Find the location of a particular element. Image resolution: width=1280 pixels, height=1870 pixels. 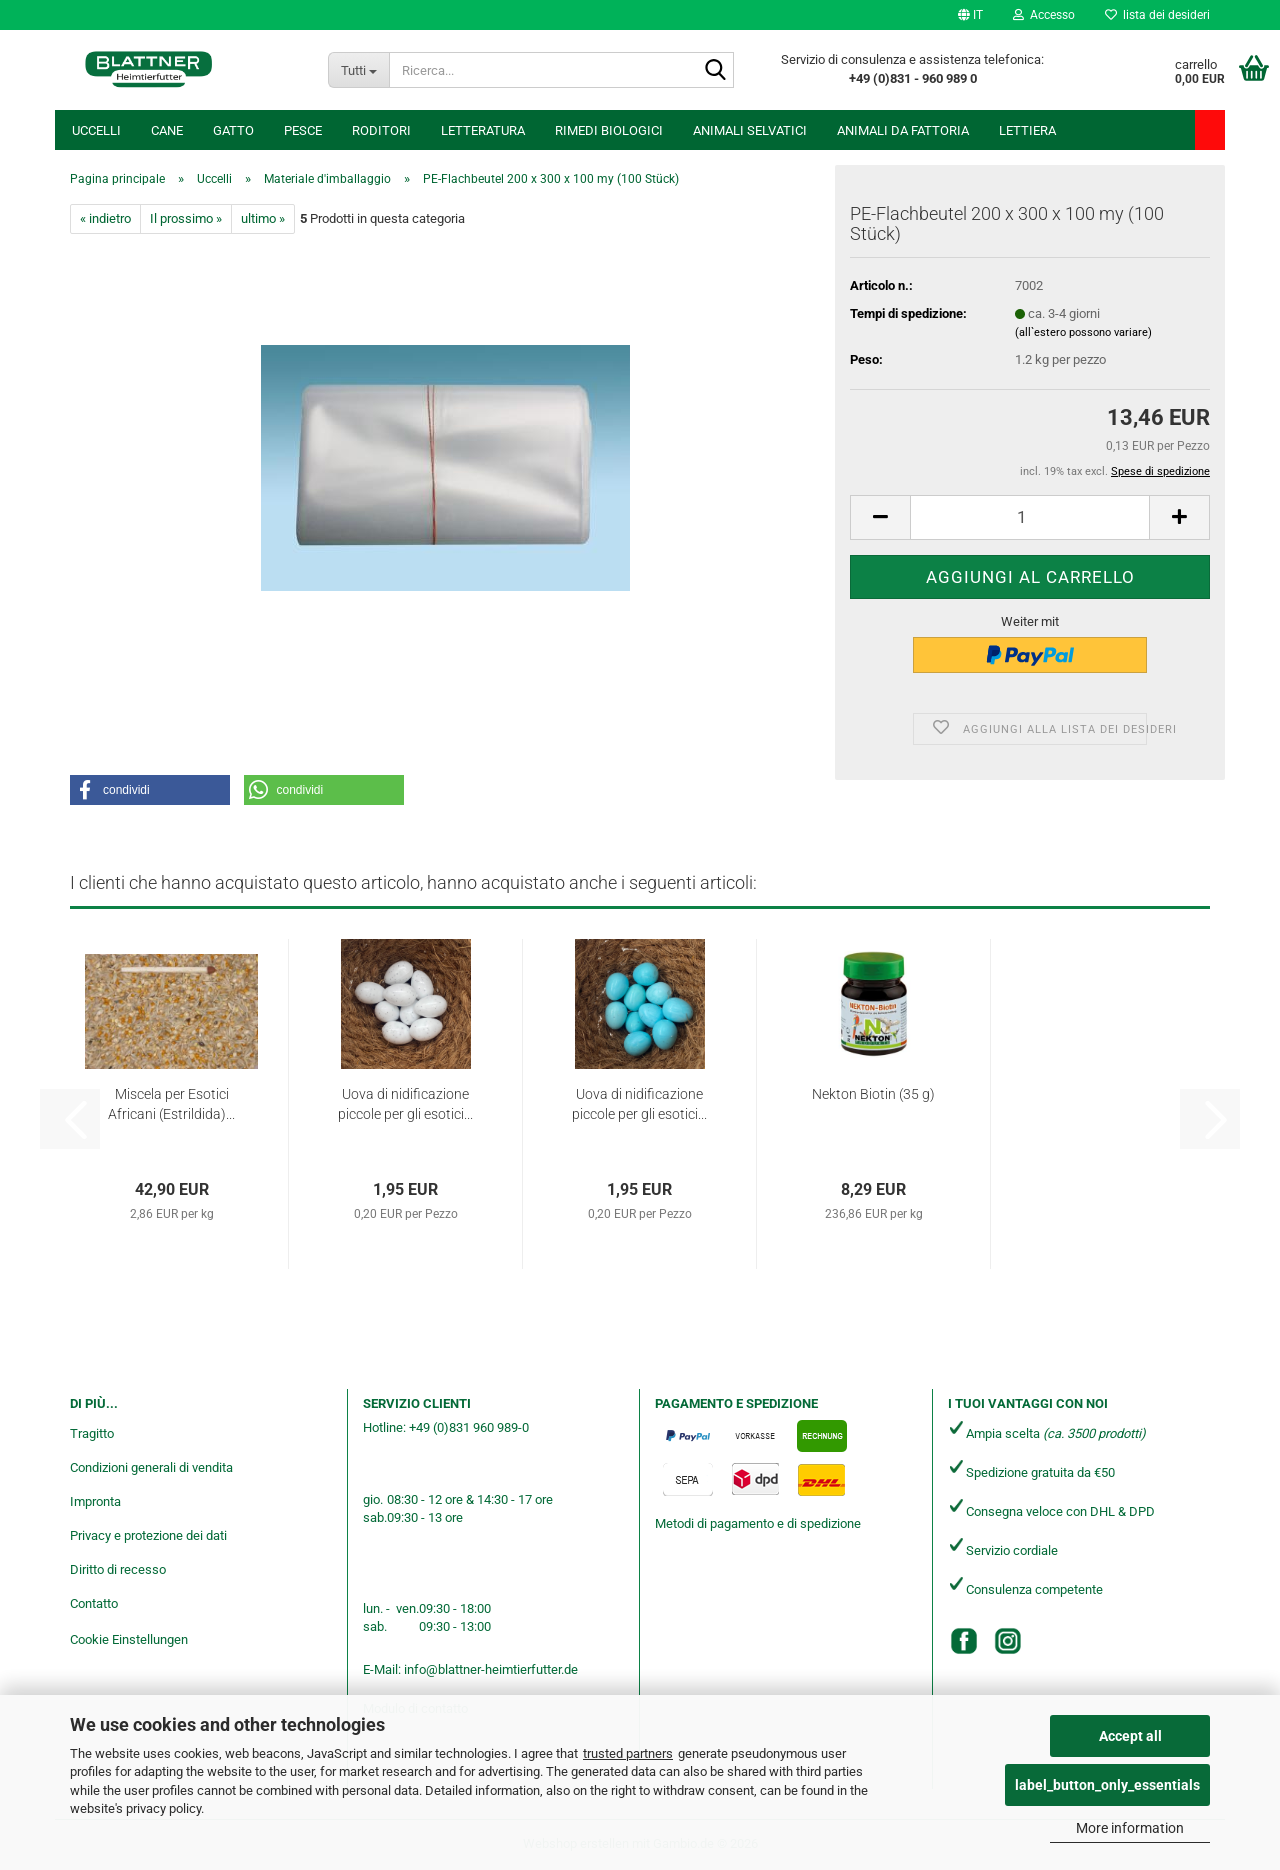

[button] is located at coordinates (970, 15).